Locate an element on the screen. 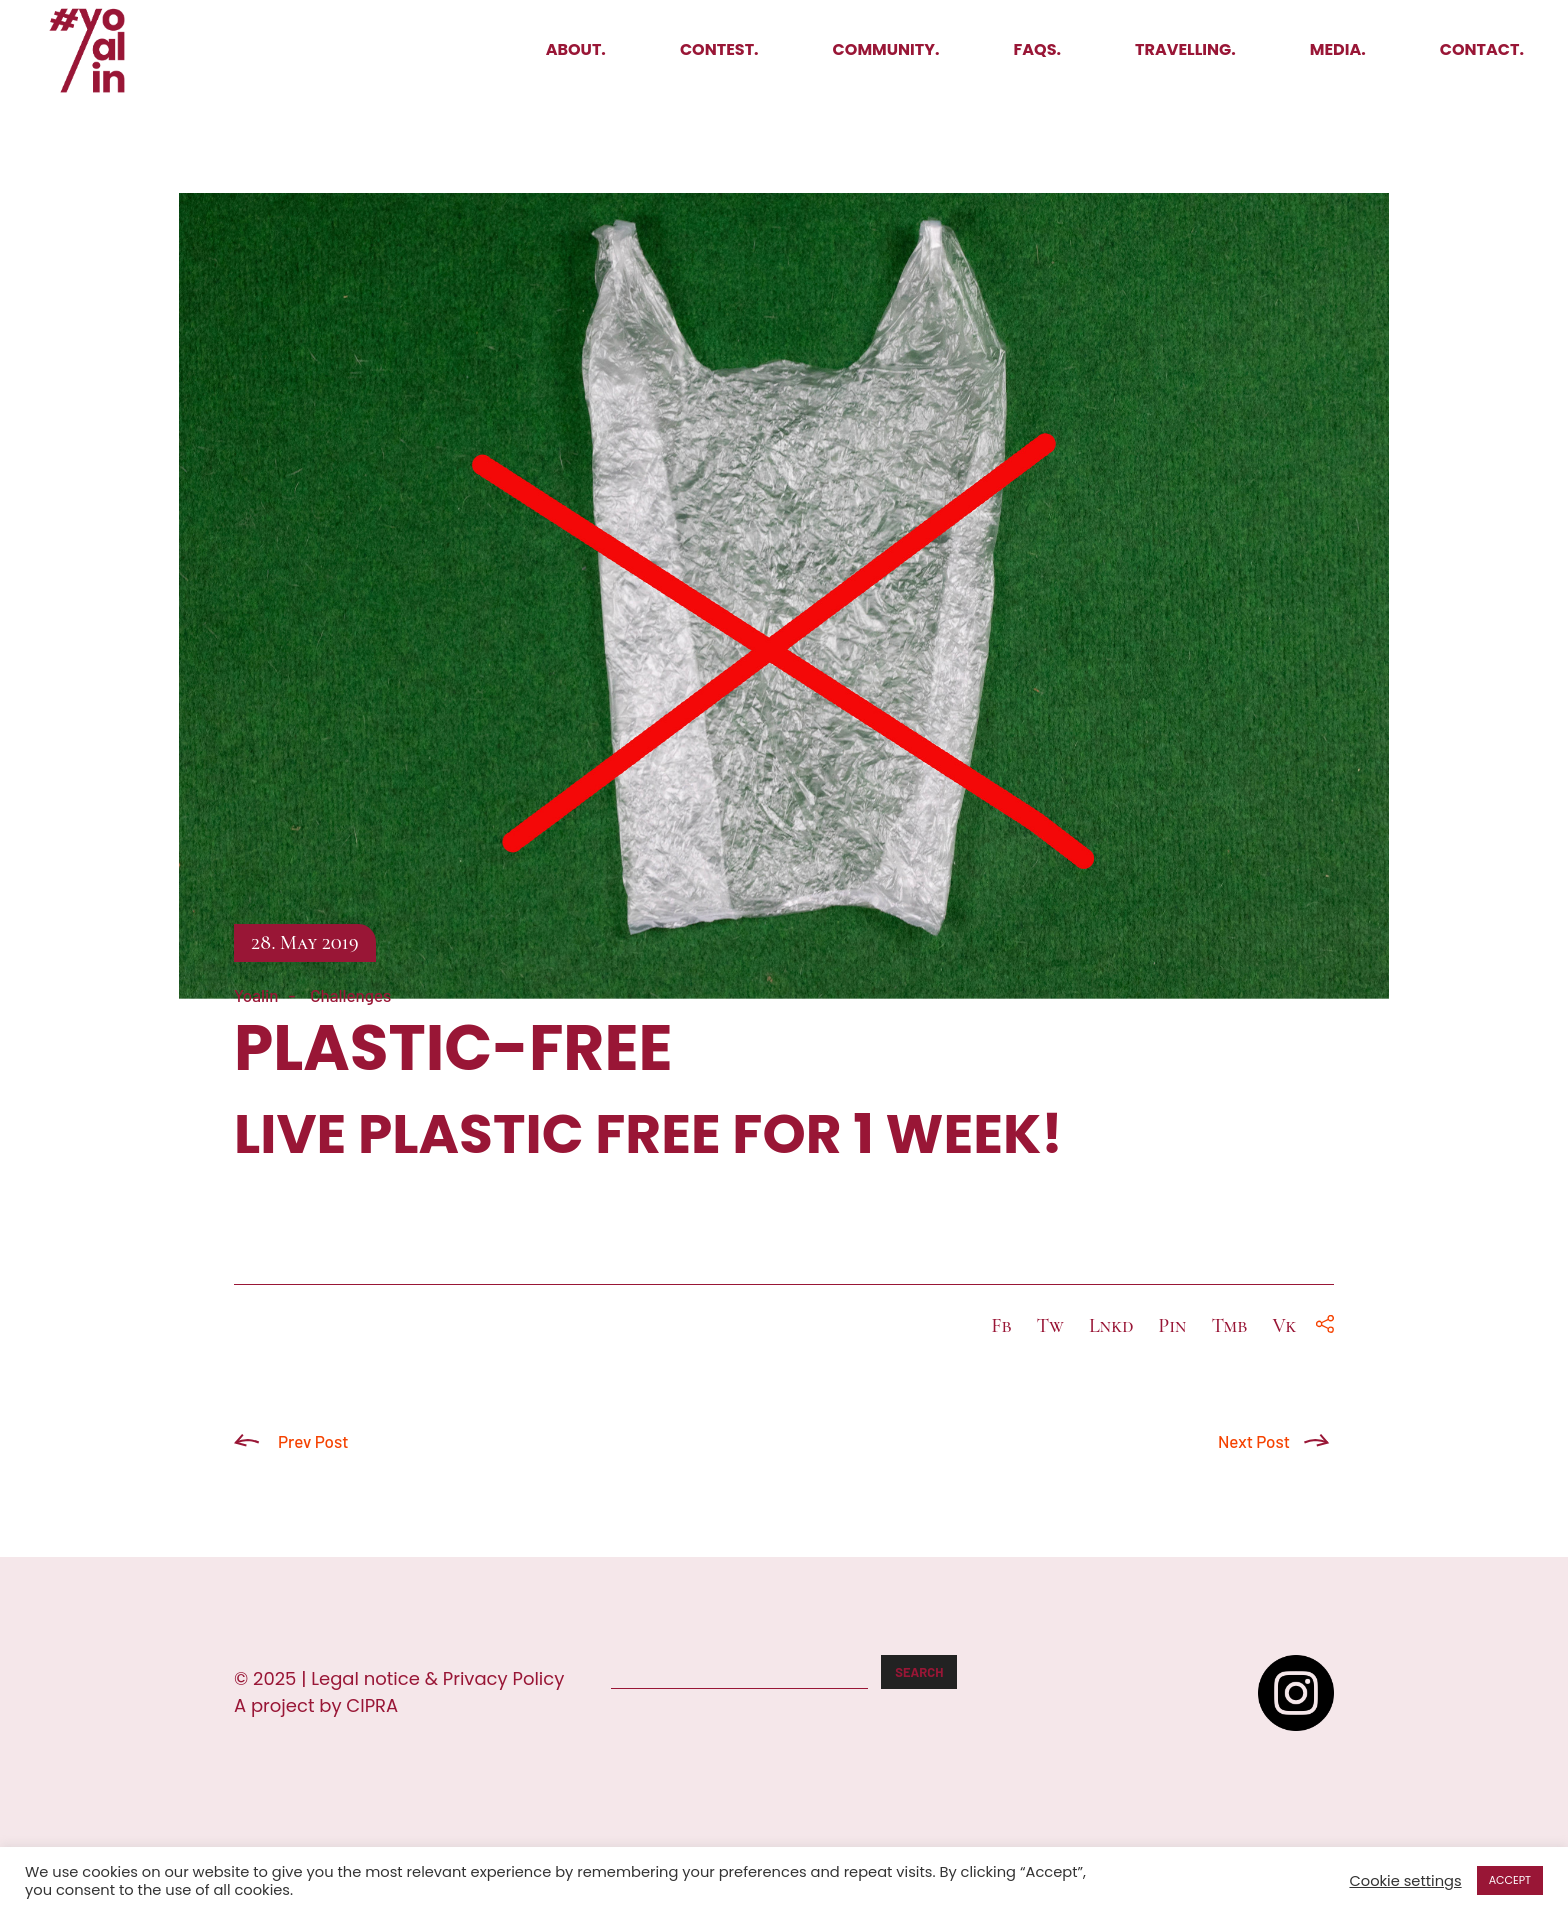 This screenshot has width=1568, height=1914. Cookie settings [button] is located at coordinates (1405, 1881).